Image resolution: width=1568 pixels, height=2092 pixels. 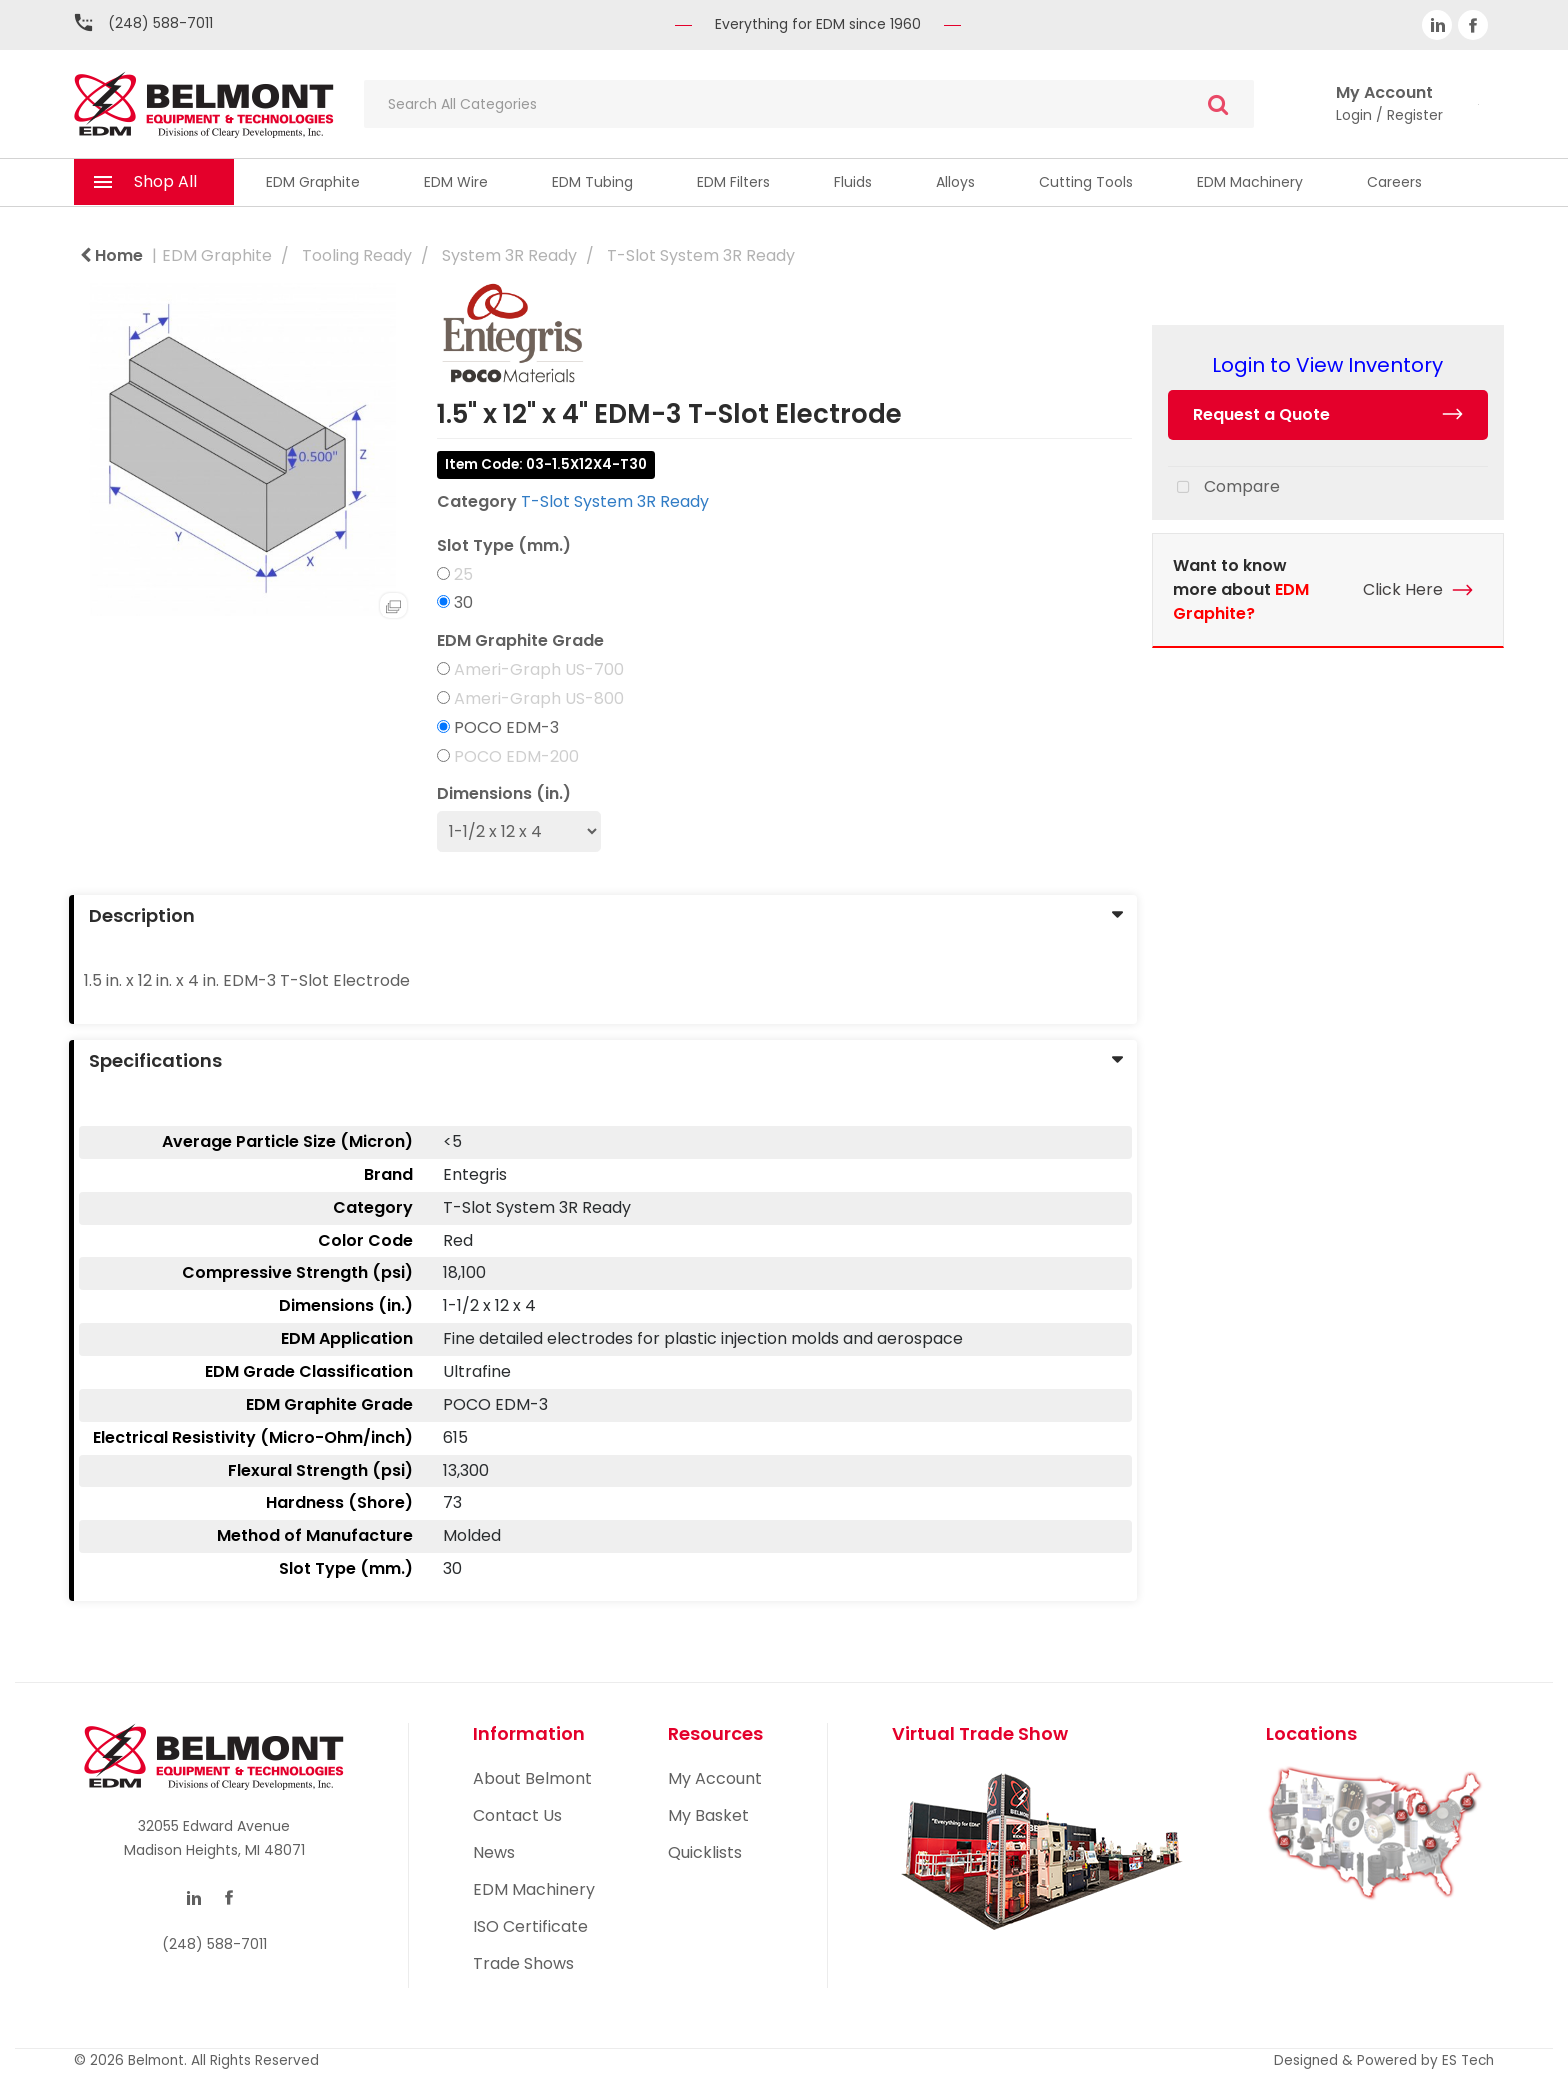 What do you see at coordinates (733, 182) in the screenshot?
I see `EDM Filters` at bounding box center [733, 182].